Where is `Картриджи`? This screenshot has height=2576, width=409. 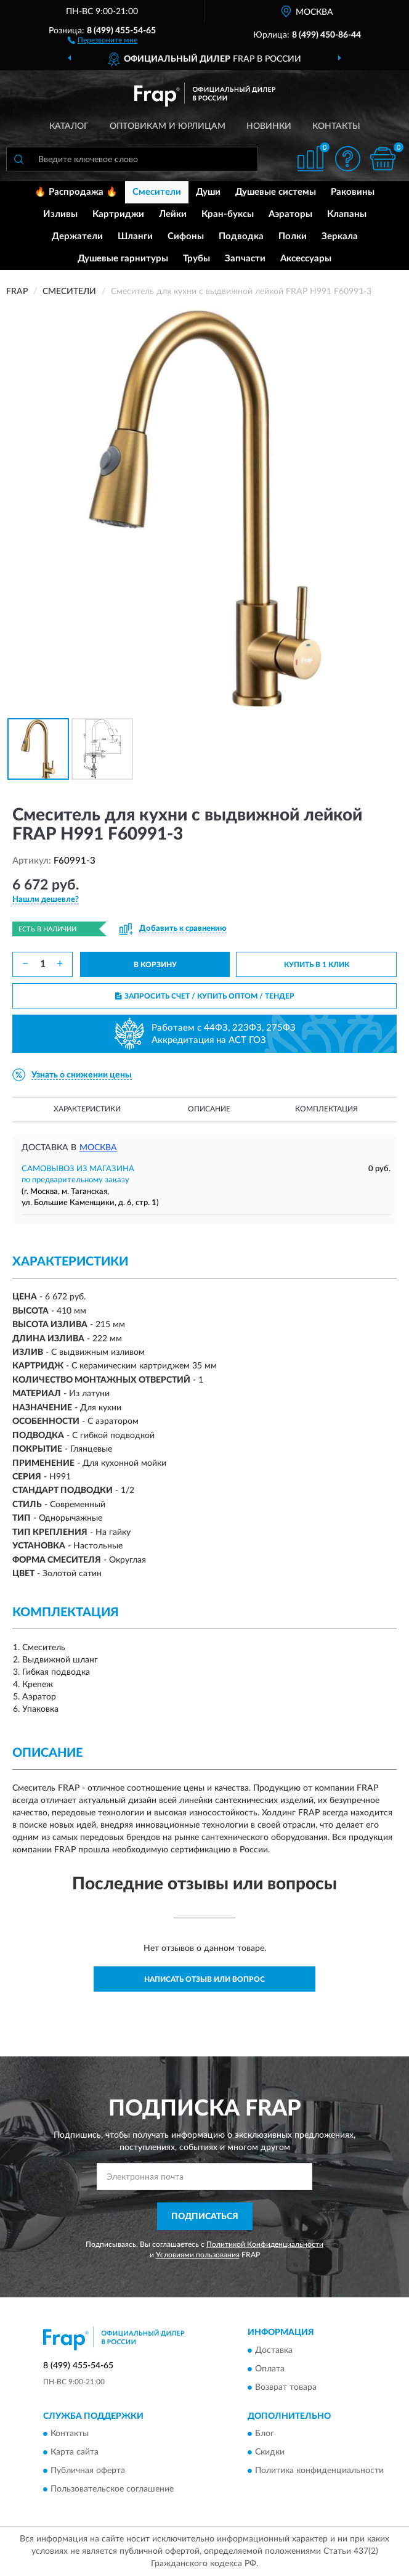
Картриджи is located at coordinates (118, 214).